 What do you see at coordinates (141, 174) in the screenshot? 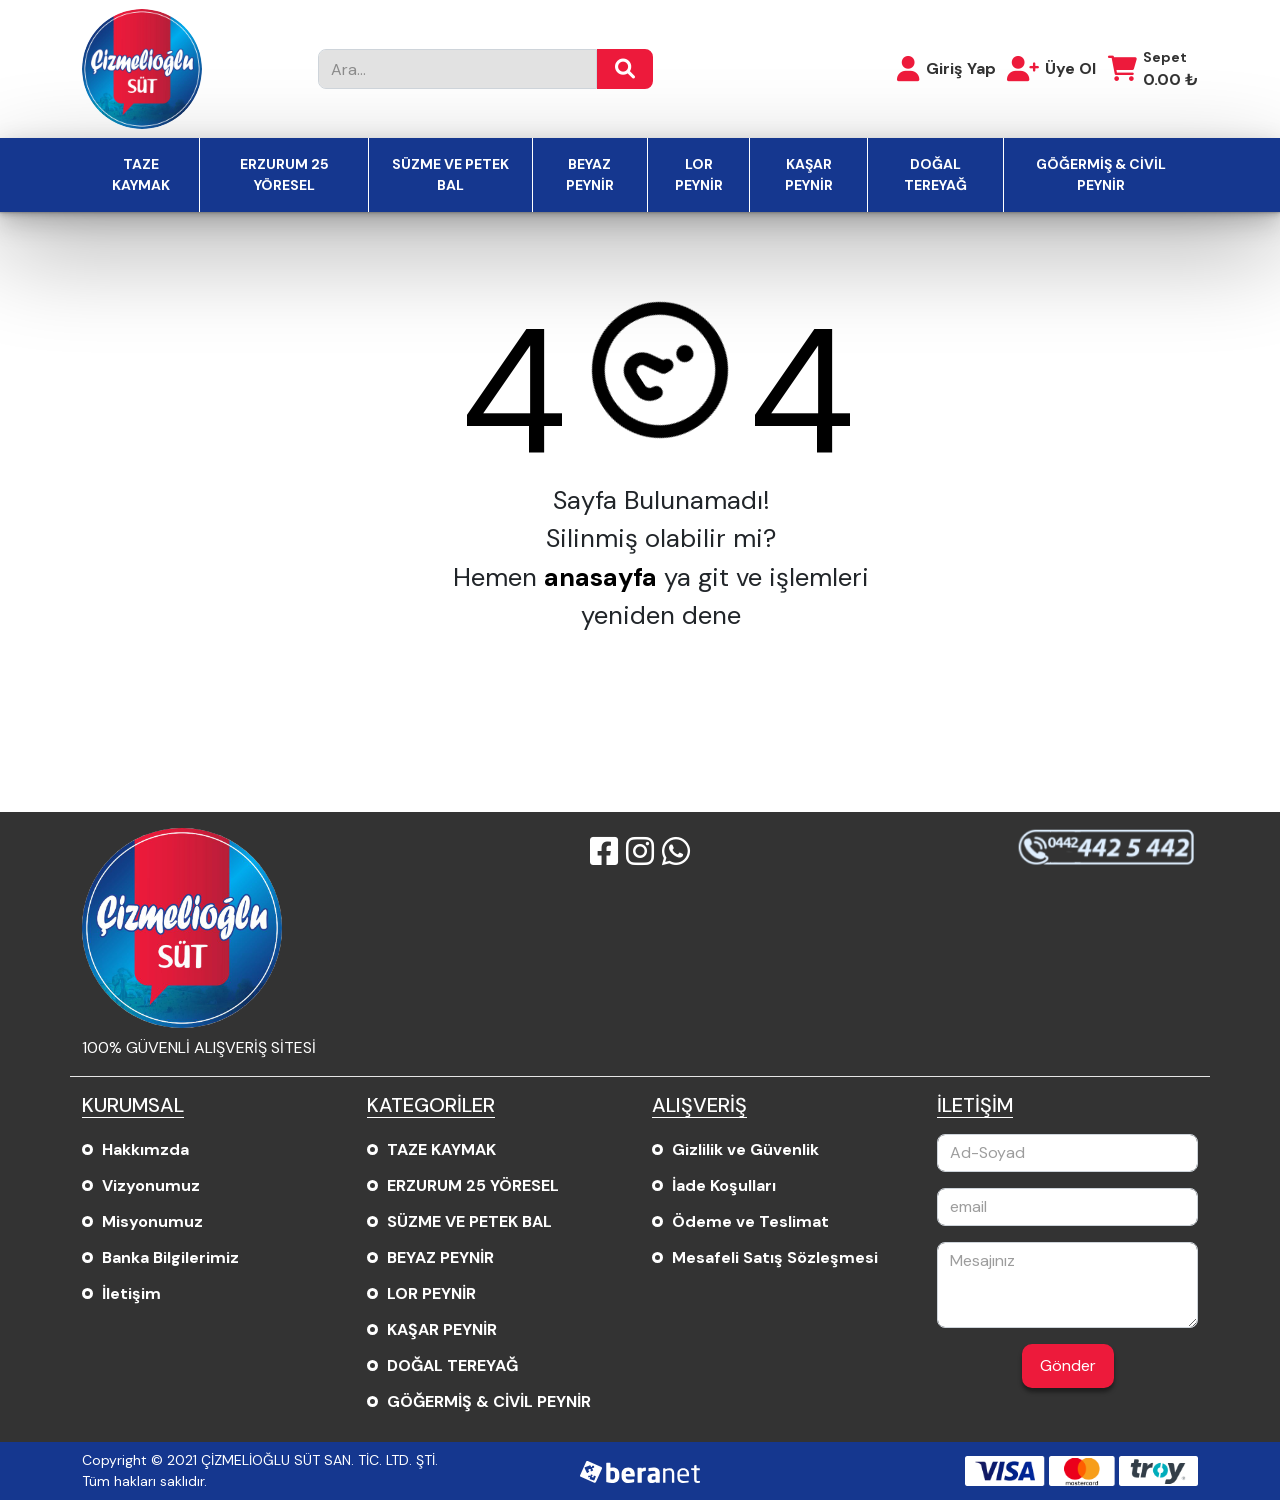
I see `TAZE KAYMAK` at bounding box center [141, 174].